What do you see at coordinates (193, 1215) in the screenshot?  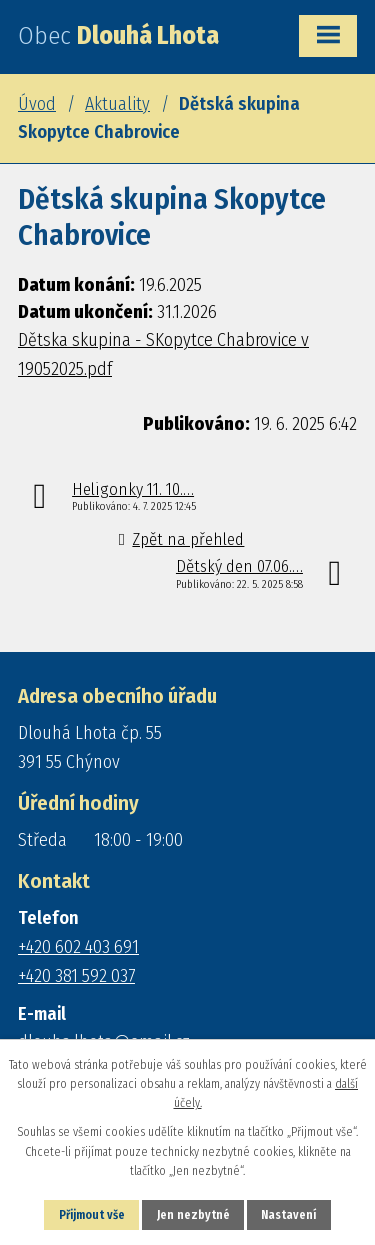 I see `Jen nezbytné` at bounding box center [193, 1215].